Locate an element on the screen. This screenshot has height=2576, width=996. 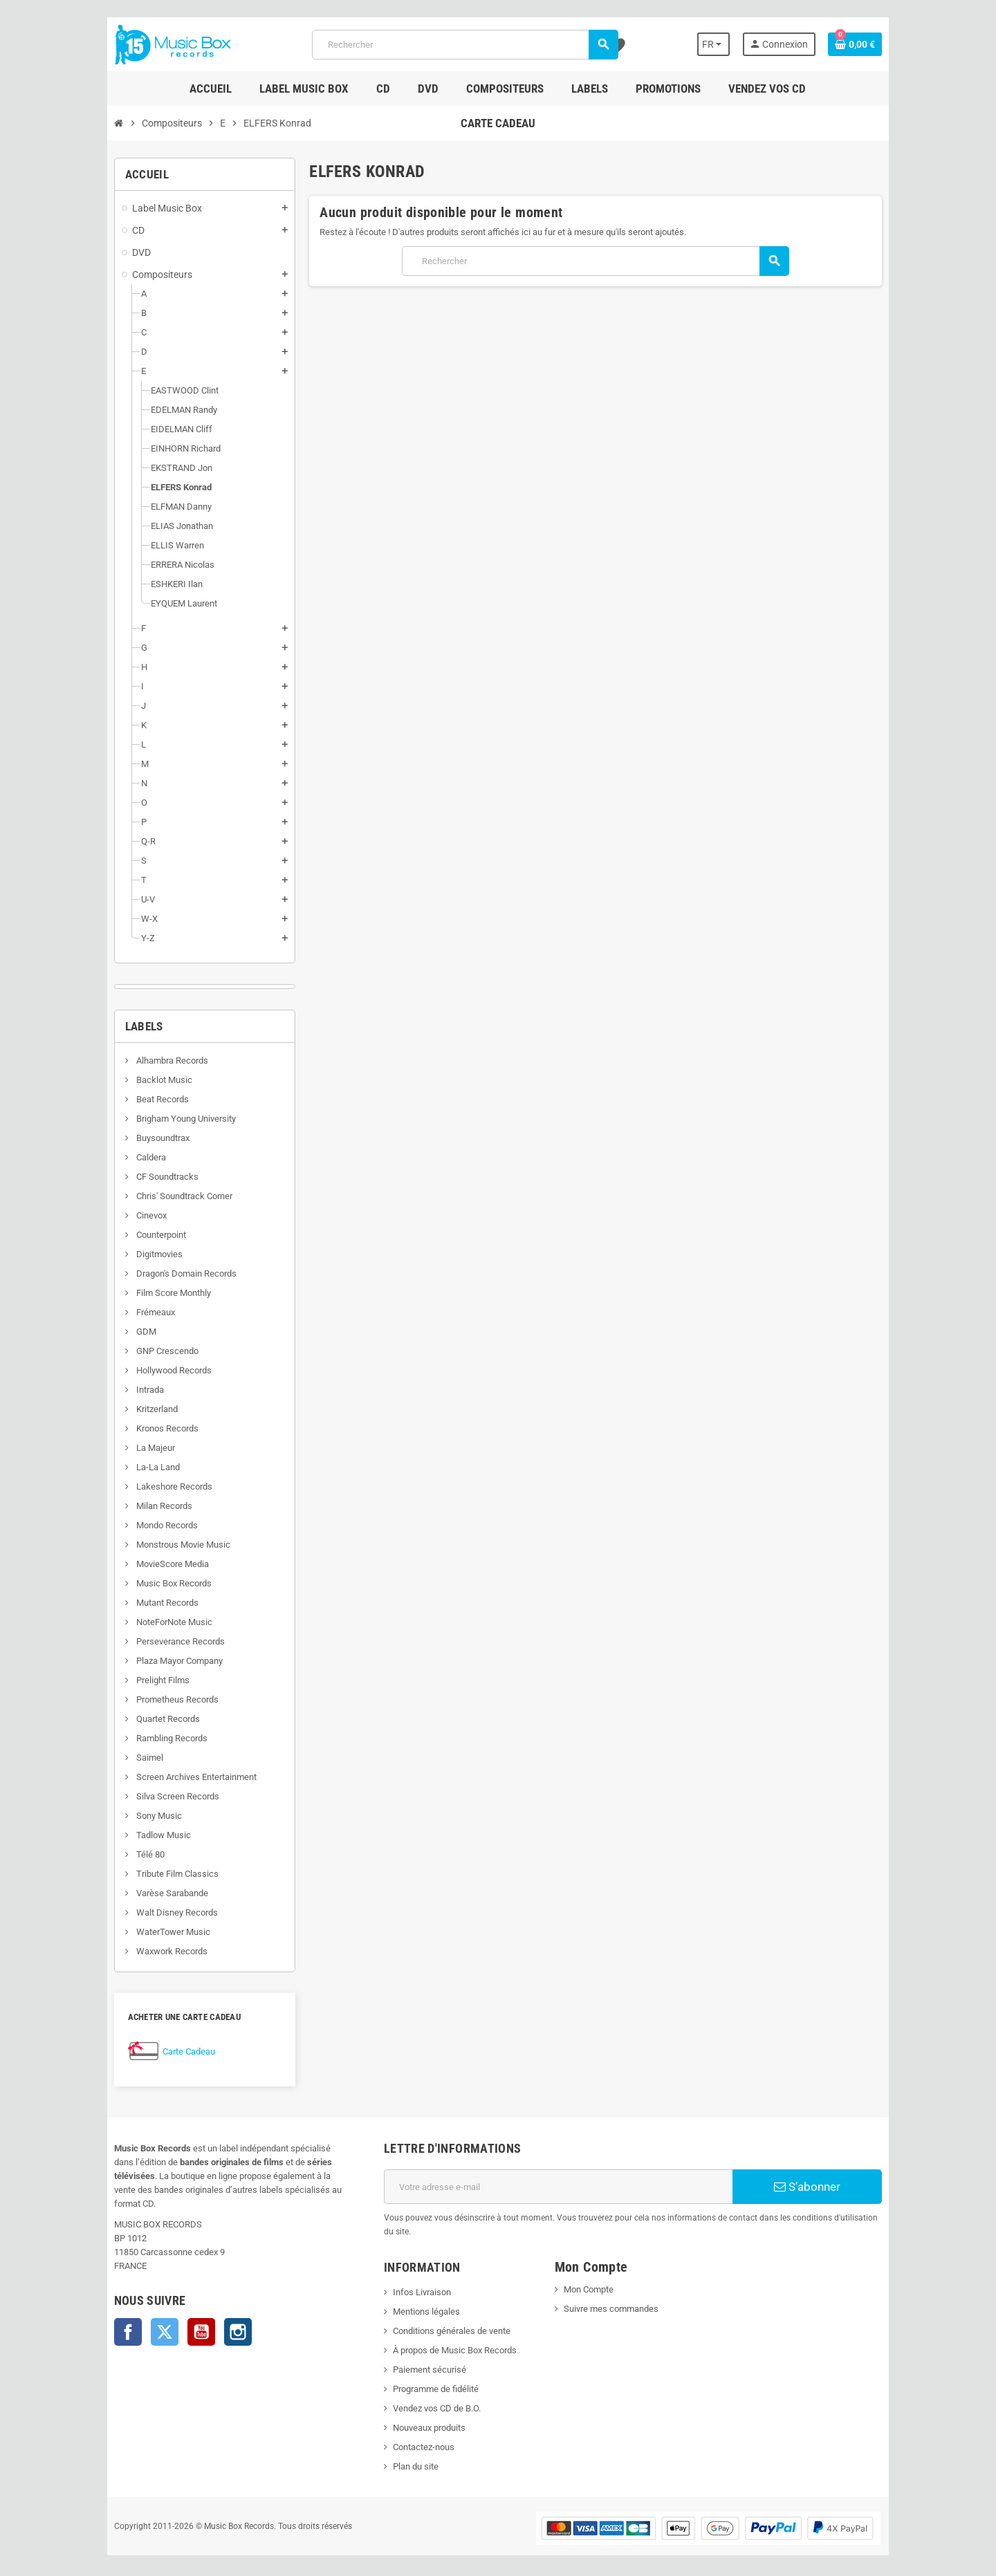
Plan du site is located at coordinates (407, 2452).